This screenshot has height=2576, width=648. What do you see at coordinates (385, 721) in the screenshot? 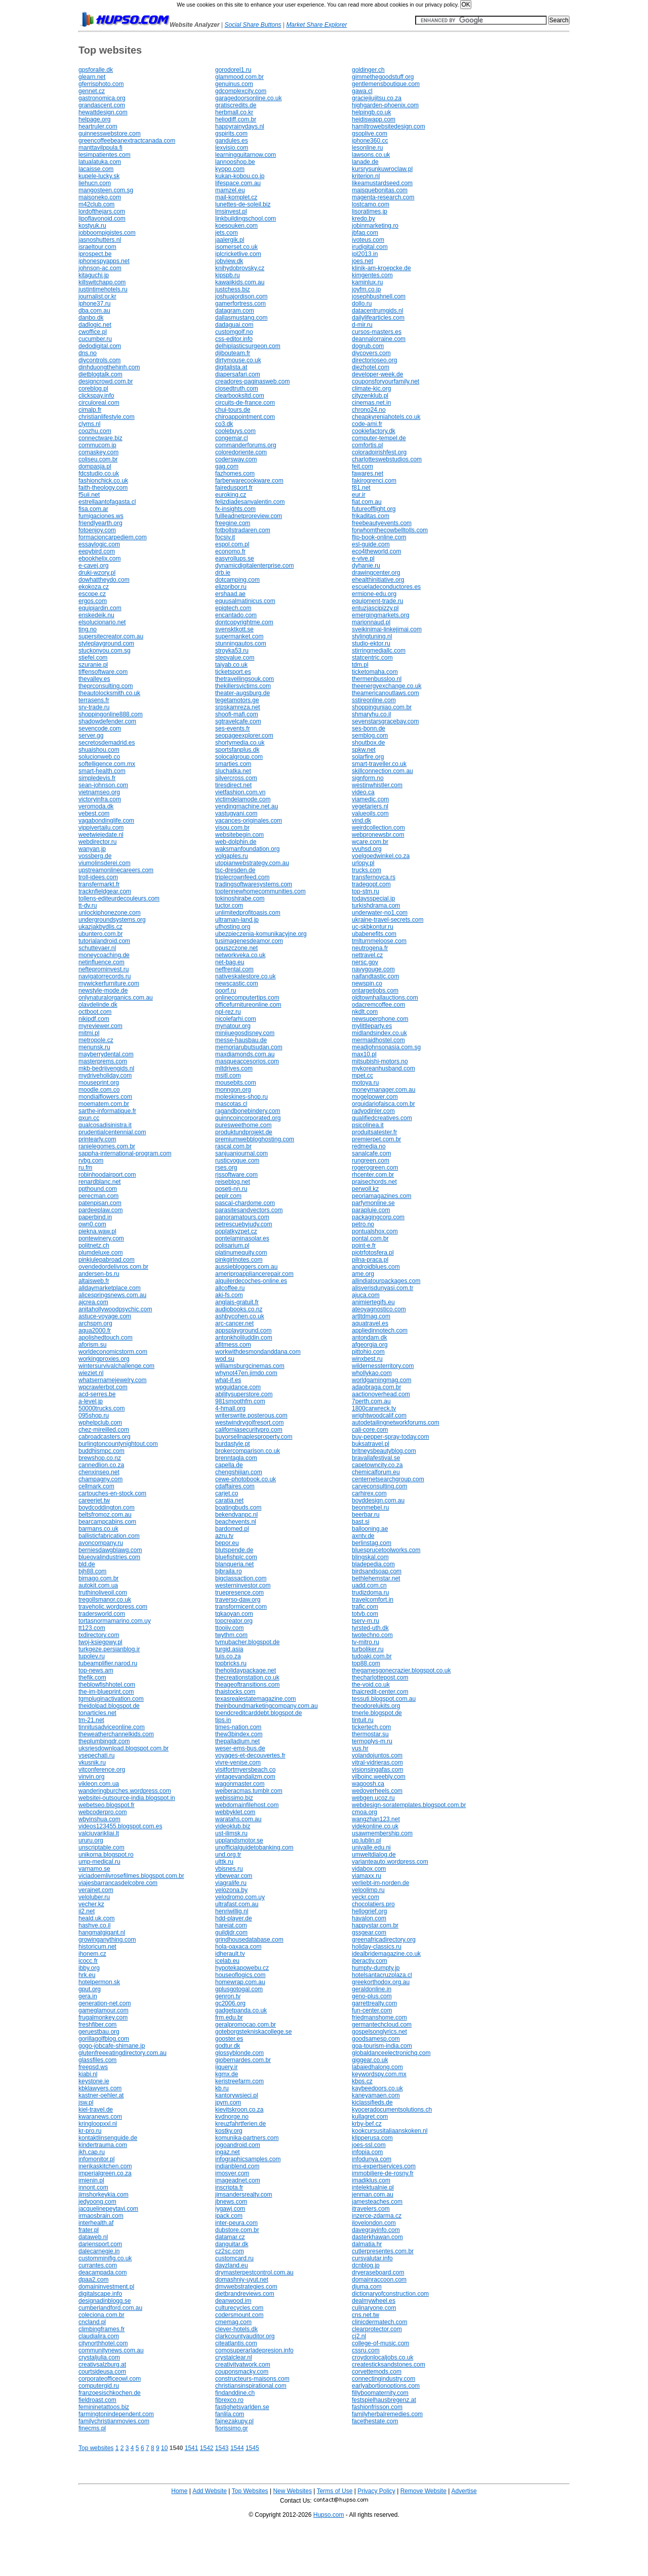
I see `sevenstarsgracebay.com` at bounding box center [385, 721].